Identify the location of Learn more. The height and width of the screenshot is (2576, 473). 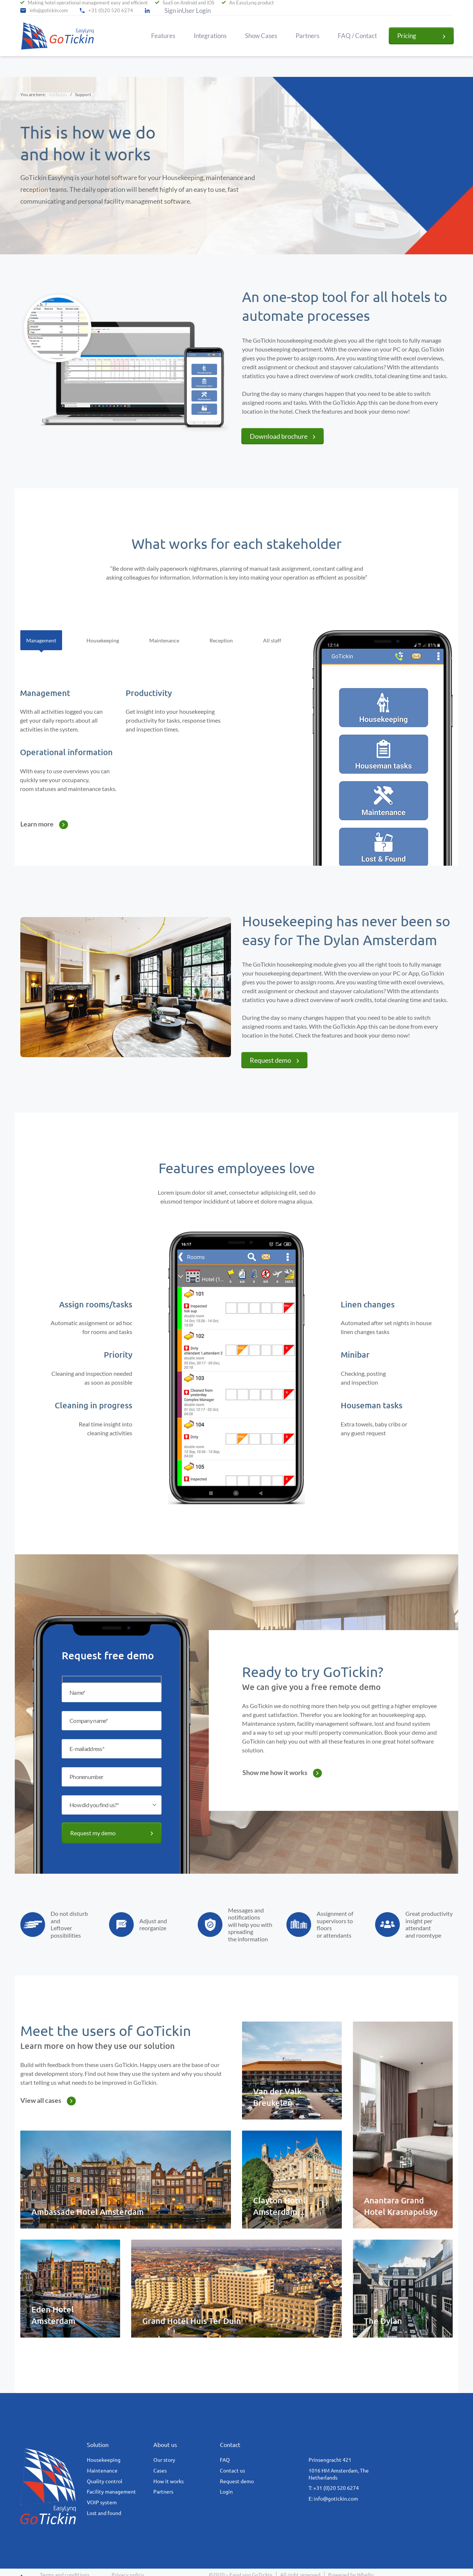
(37, 824).